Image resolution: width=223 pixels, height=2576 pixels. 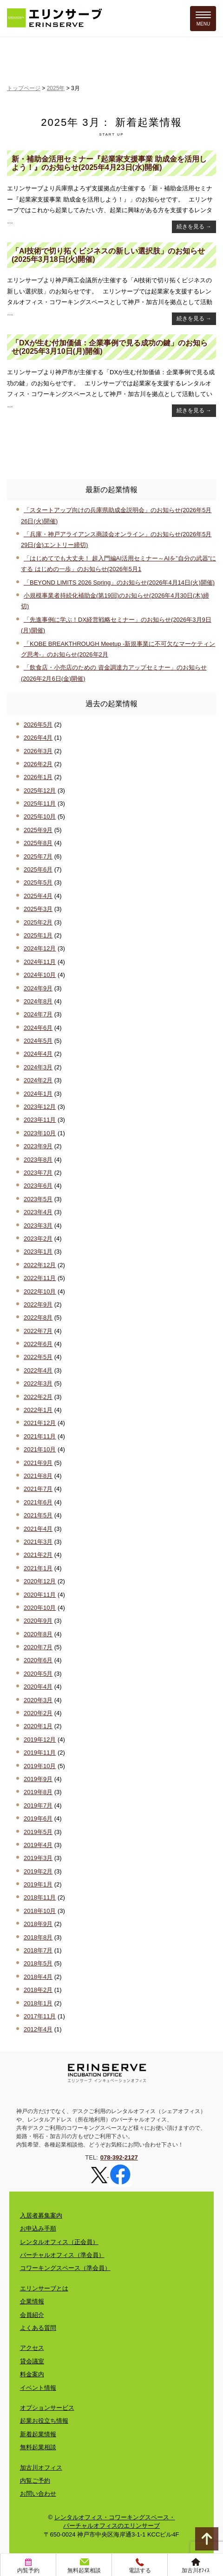 I want to click on 2018年9月, so click(x=38, y=1923).